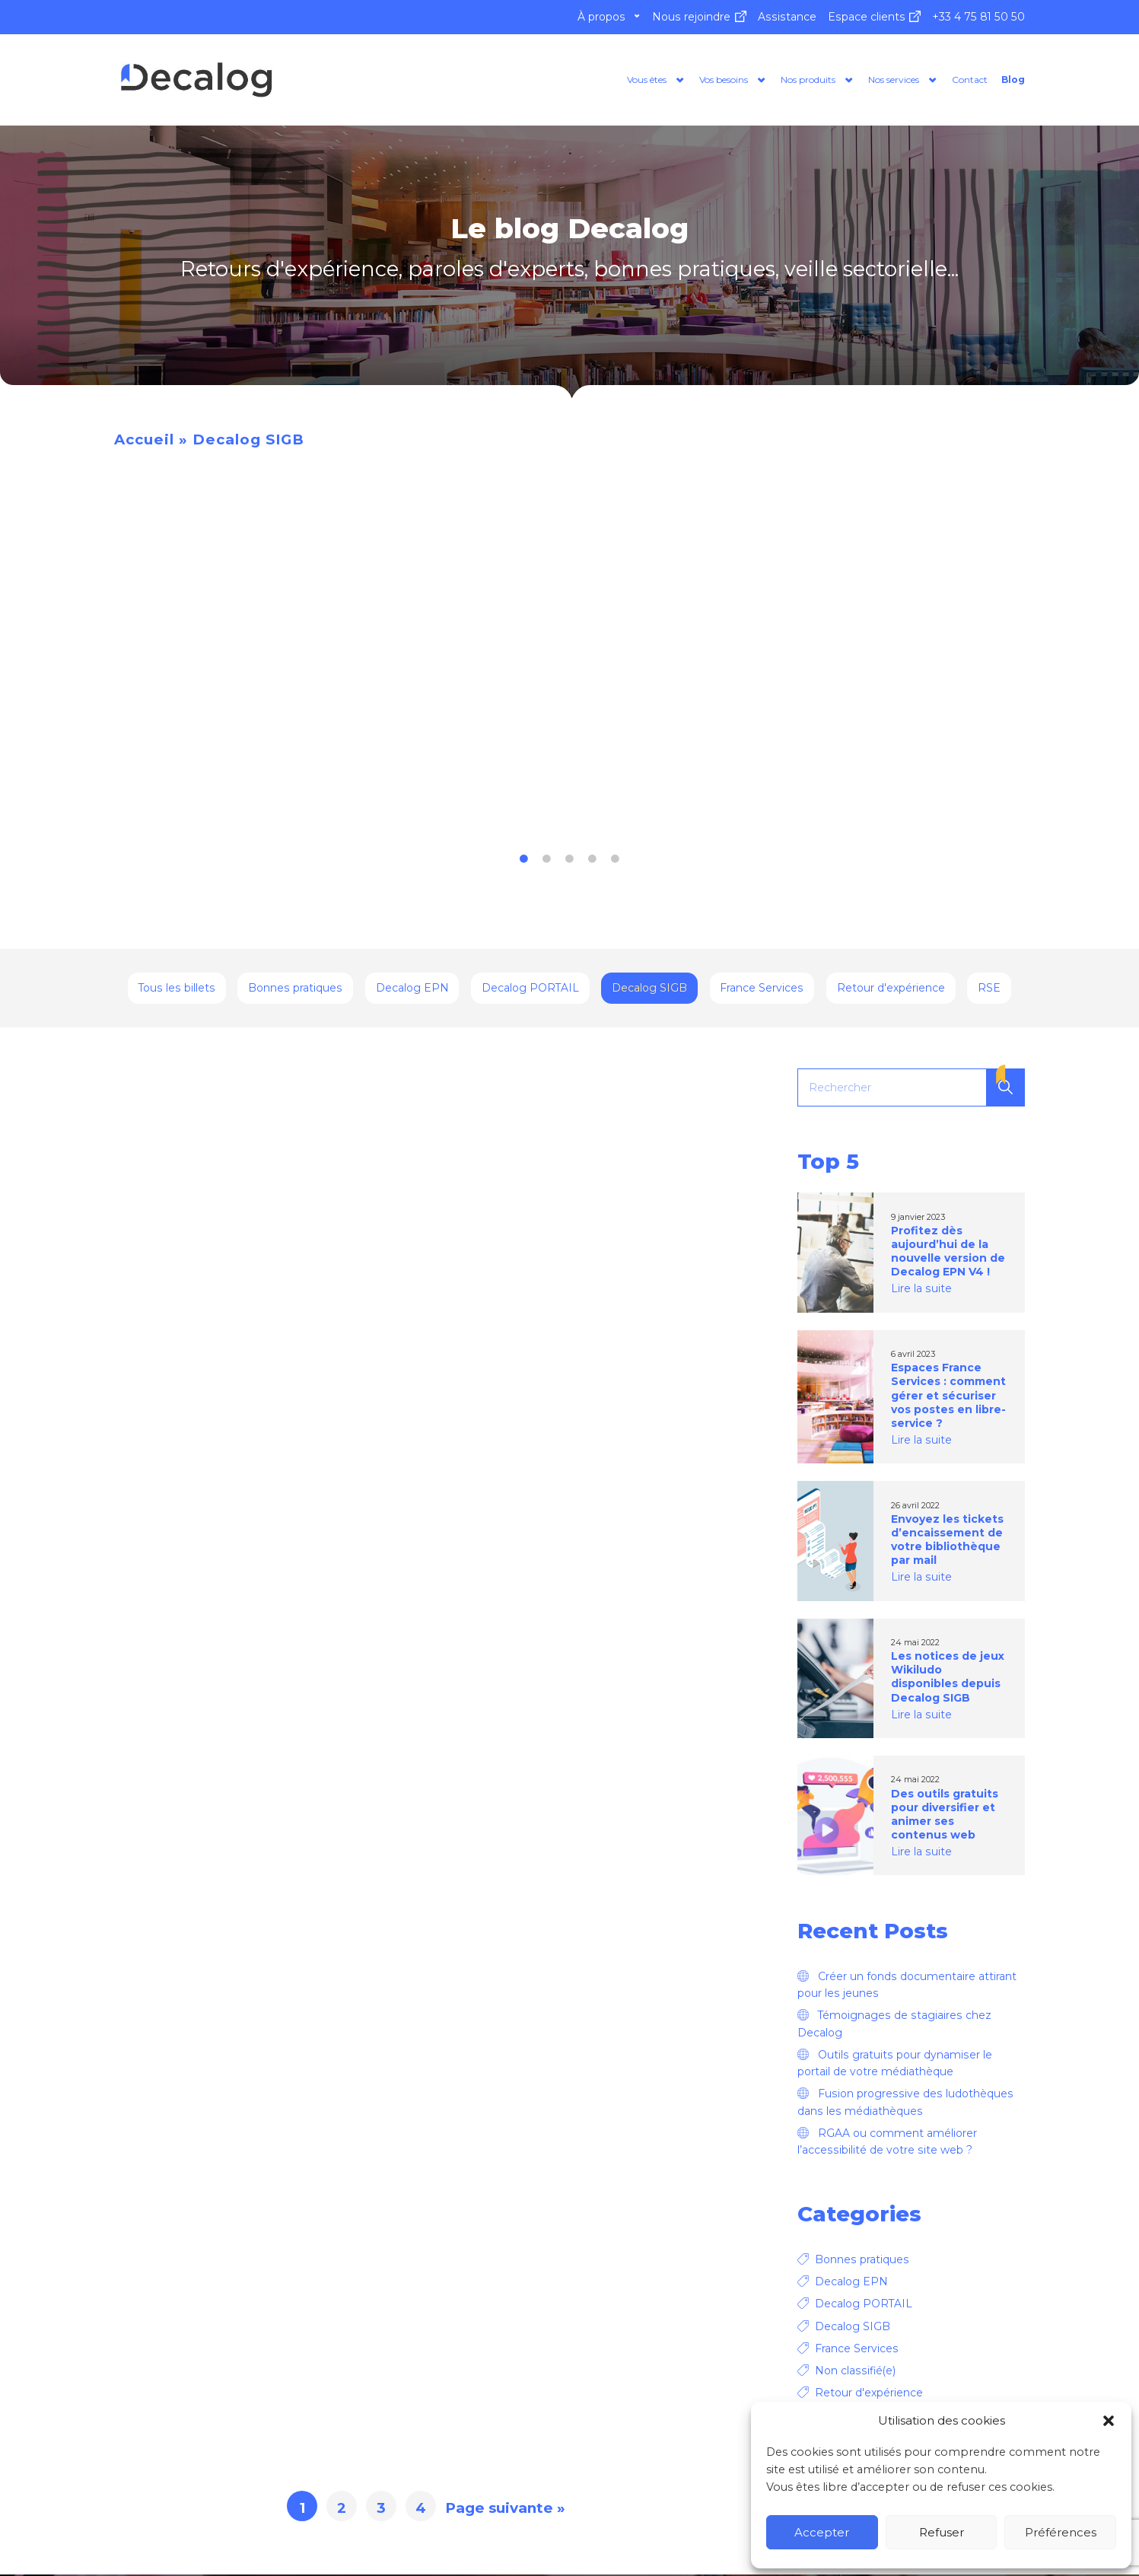 The width and height of the screenshot is (1139, 2576). I want to click on Préférences, so click(1060, 2532).